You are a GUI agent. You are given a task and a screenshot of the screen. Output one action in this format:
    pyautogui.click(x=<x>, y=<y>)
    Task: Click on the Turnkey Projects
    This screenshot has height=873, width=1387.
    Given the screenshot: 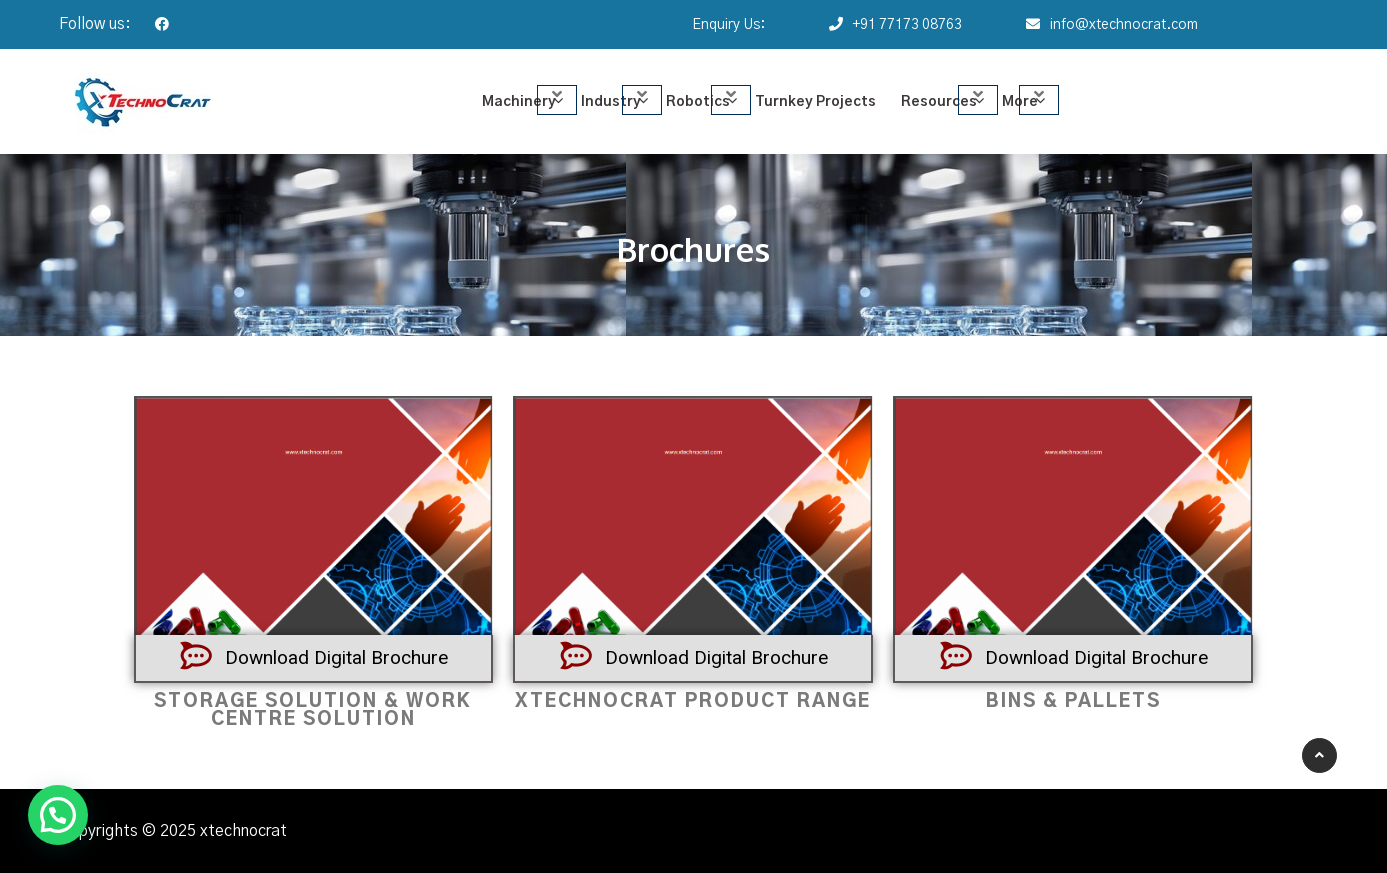 What is the action you would take?
    pyautogui.click(x=815, y=102)
    